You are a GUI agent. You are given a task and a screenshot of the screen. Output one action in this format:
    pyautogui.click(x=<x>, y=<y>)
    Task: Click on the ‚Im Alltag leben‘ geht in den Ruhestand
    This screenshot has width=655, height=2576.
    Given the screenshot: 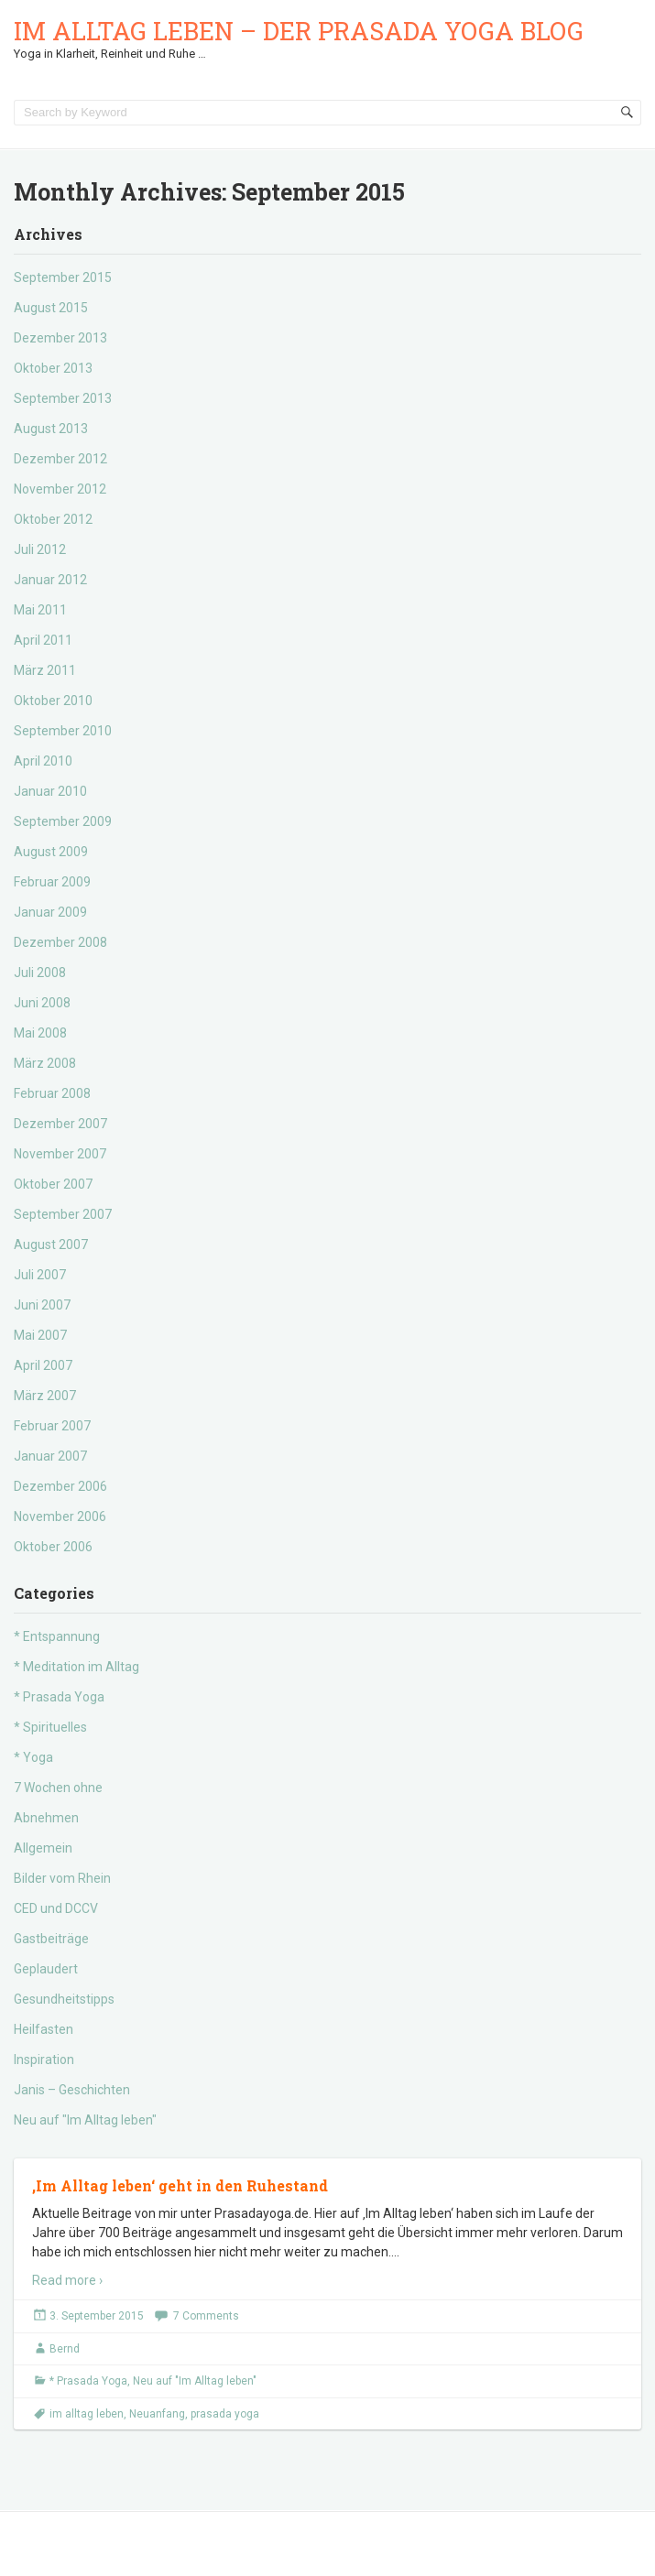 What is the action you would take?
    pyautogui.click(x=180, y=2185)
    